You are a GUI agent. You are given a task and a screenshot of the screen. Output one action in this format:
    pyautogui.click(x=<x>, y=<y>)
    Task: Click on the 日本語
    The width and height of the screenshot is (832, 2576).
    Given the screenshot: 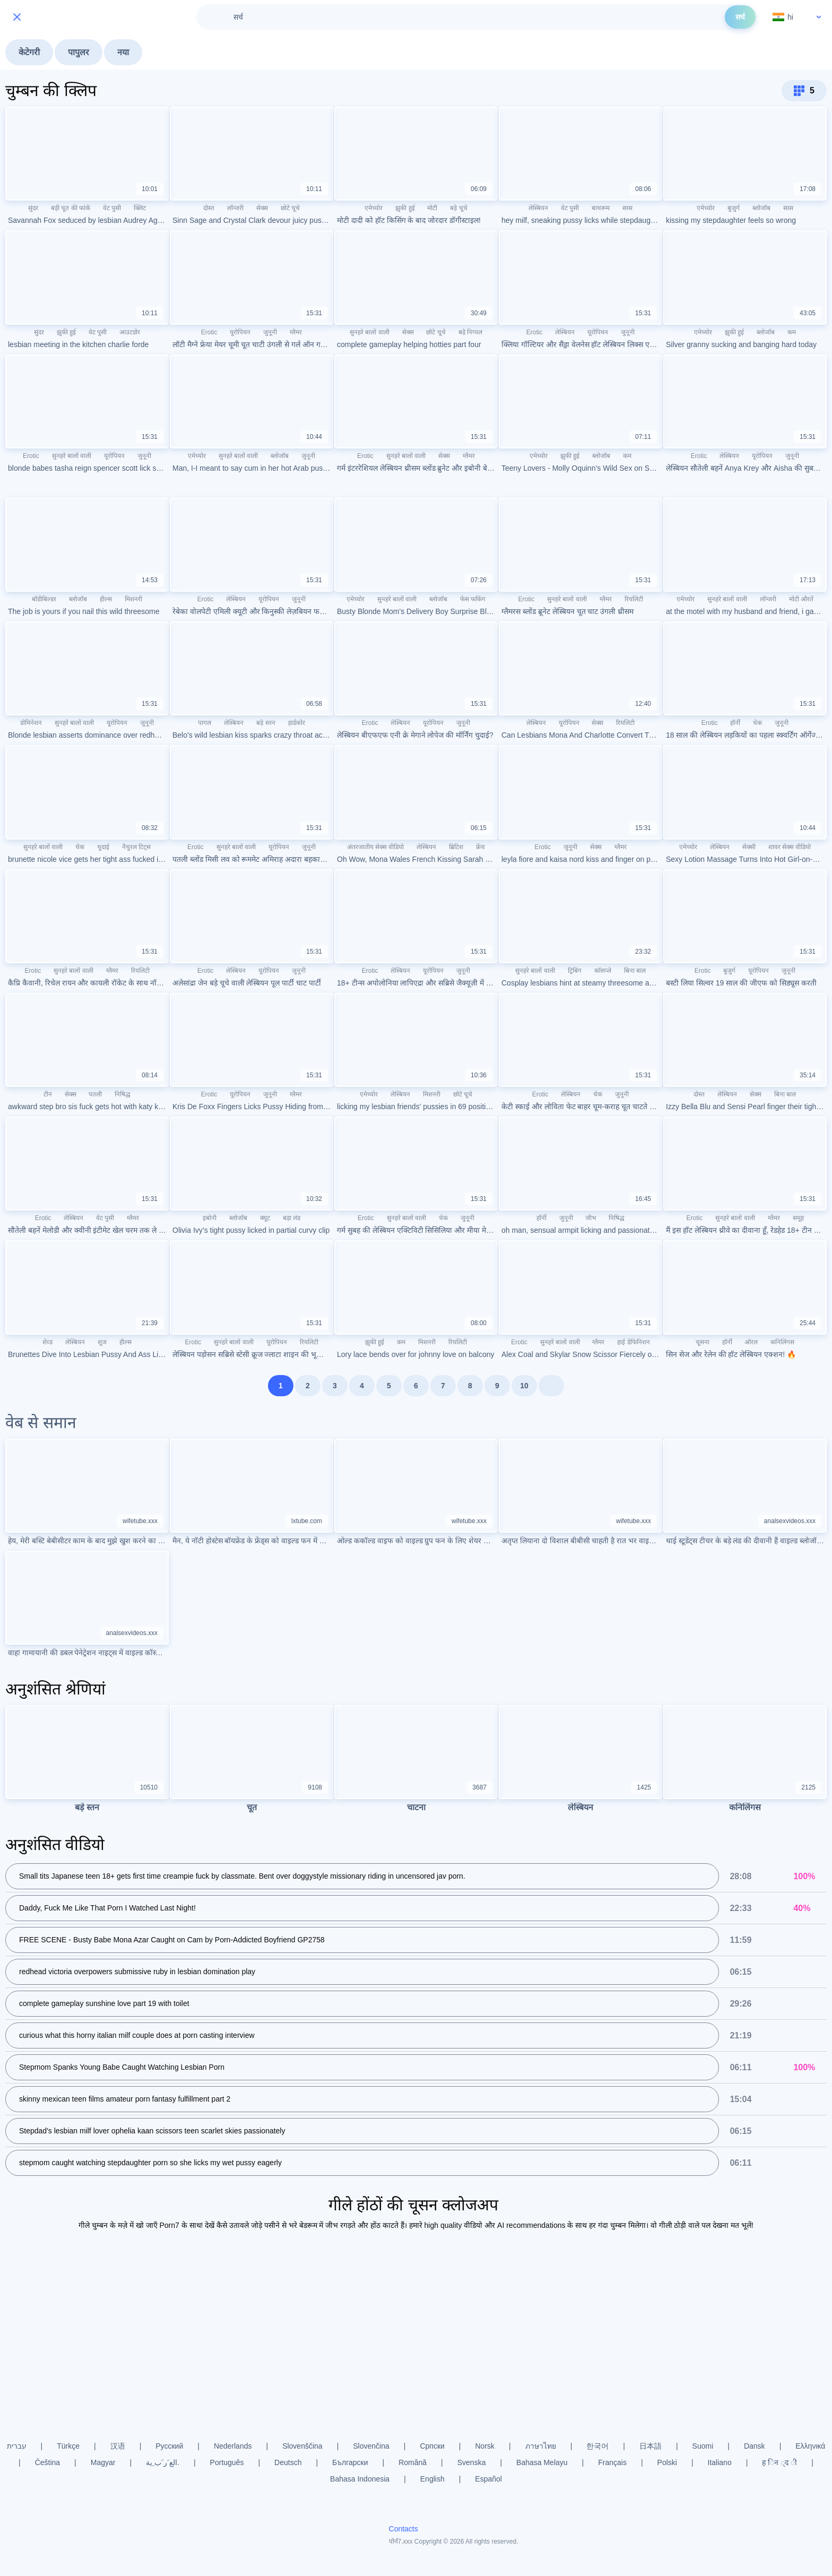 What is the action you would take?
    pyautogui.click(x=650, y=2446)
    